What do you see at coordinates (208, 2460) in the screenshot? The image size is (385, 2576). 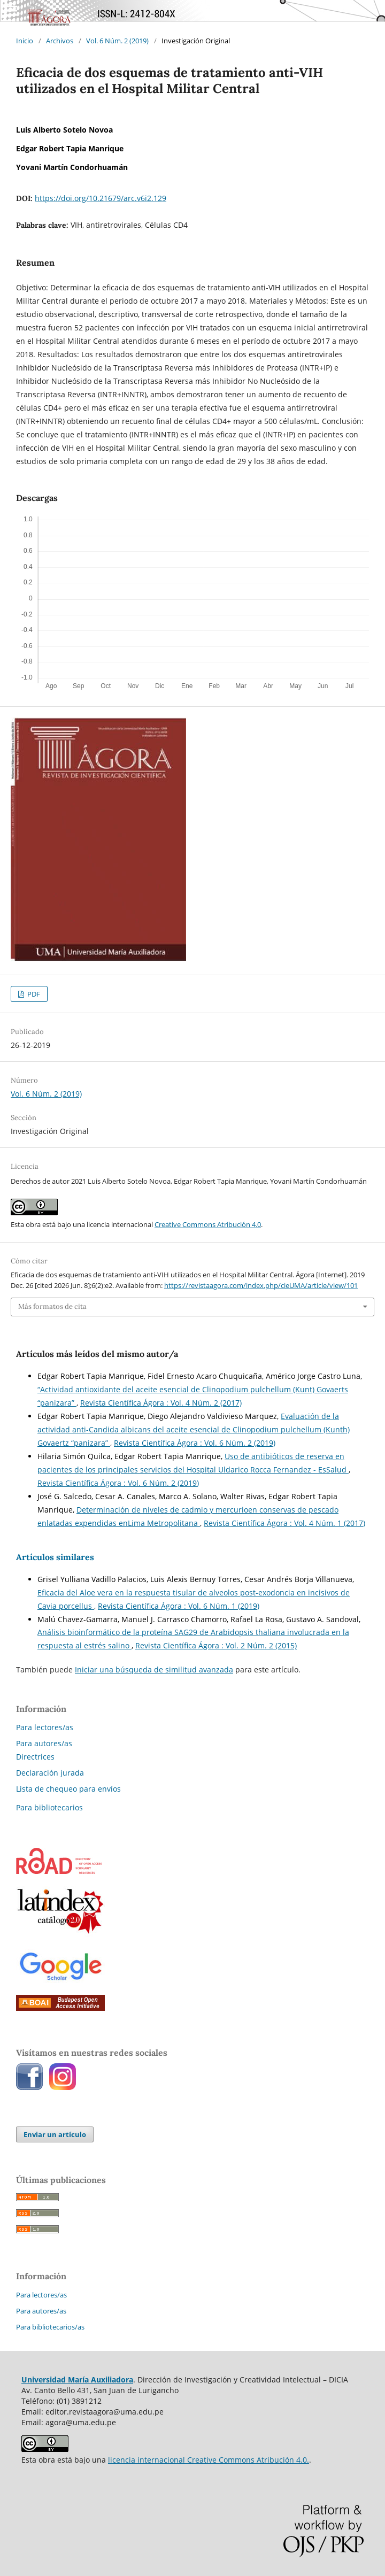 I see `licencia internacional Creative Commons Atribución 4.0.` at bounding box center [208, 2460].